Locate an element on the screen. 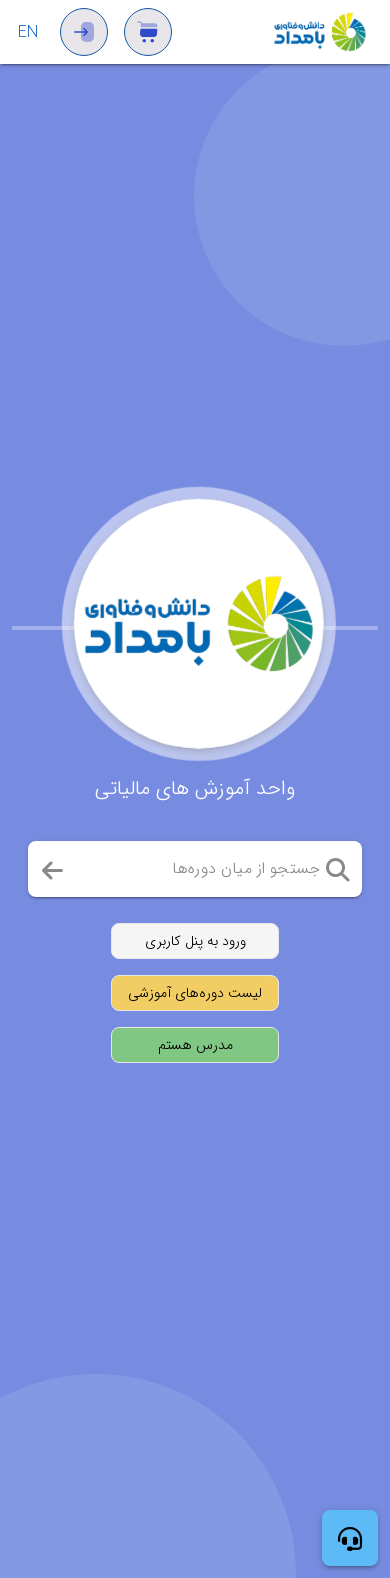  [ورود به پنل کاربری] is located at coordinates (195, 941).